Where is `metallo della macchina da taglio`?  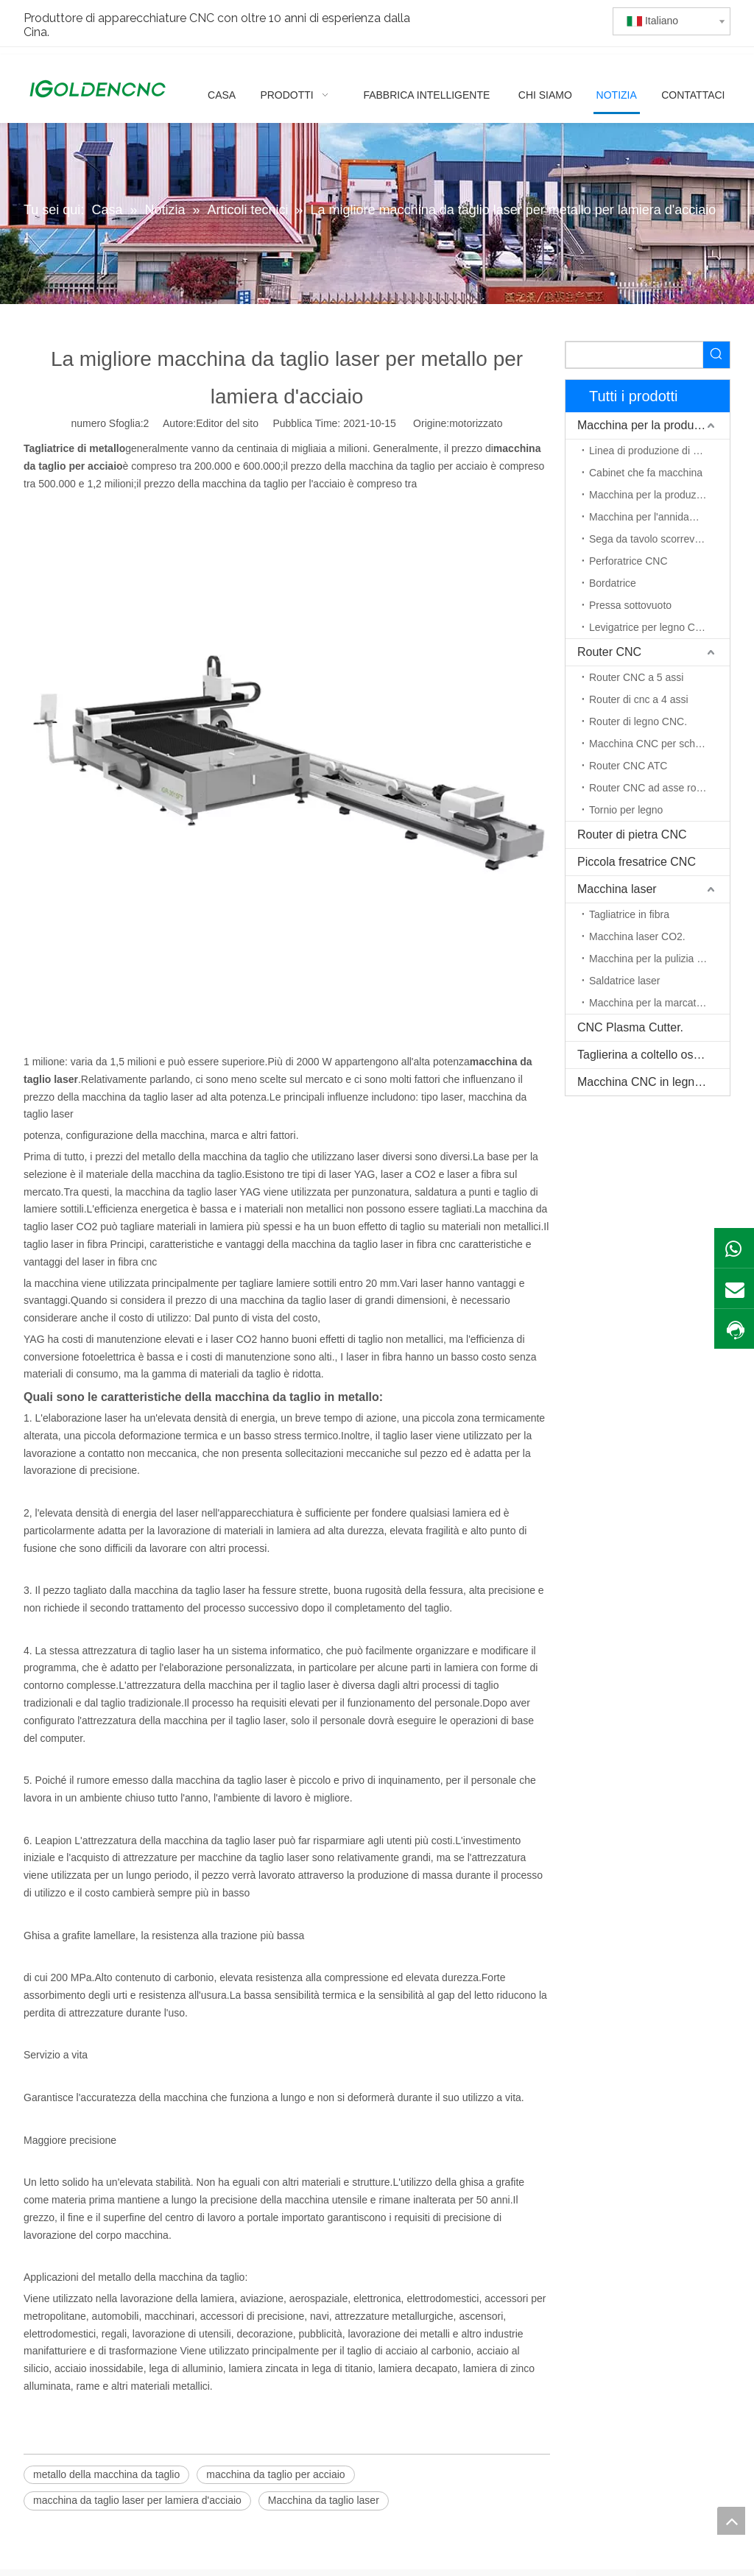
metallo della macchina da taglio is located at coordinates (106, 2474).